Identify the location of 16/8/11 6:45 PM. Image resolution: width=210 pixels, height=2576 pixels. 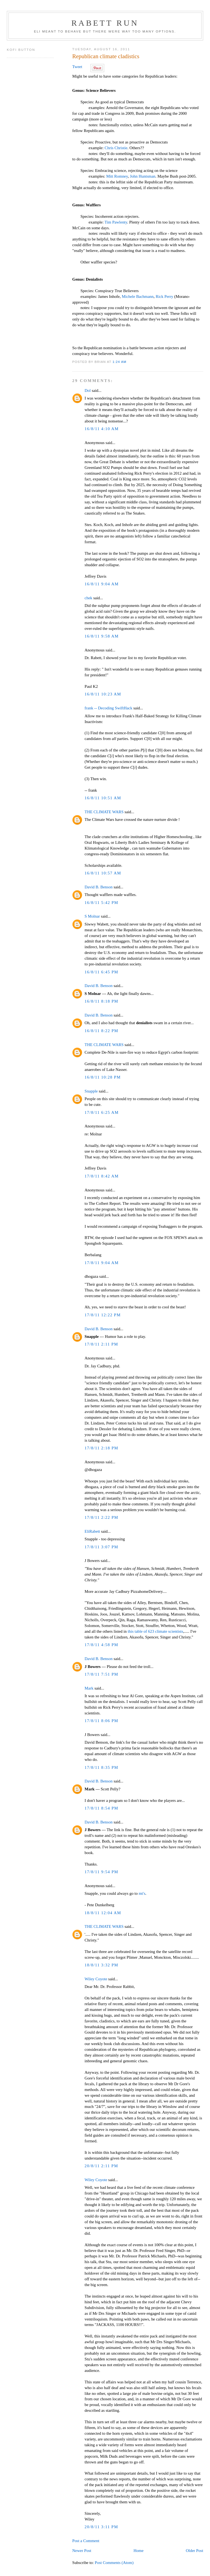
(101, 972).